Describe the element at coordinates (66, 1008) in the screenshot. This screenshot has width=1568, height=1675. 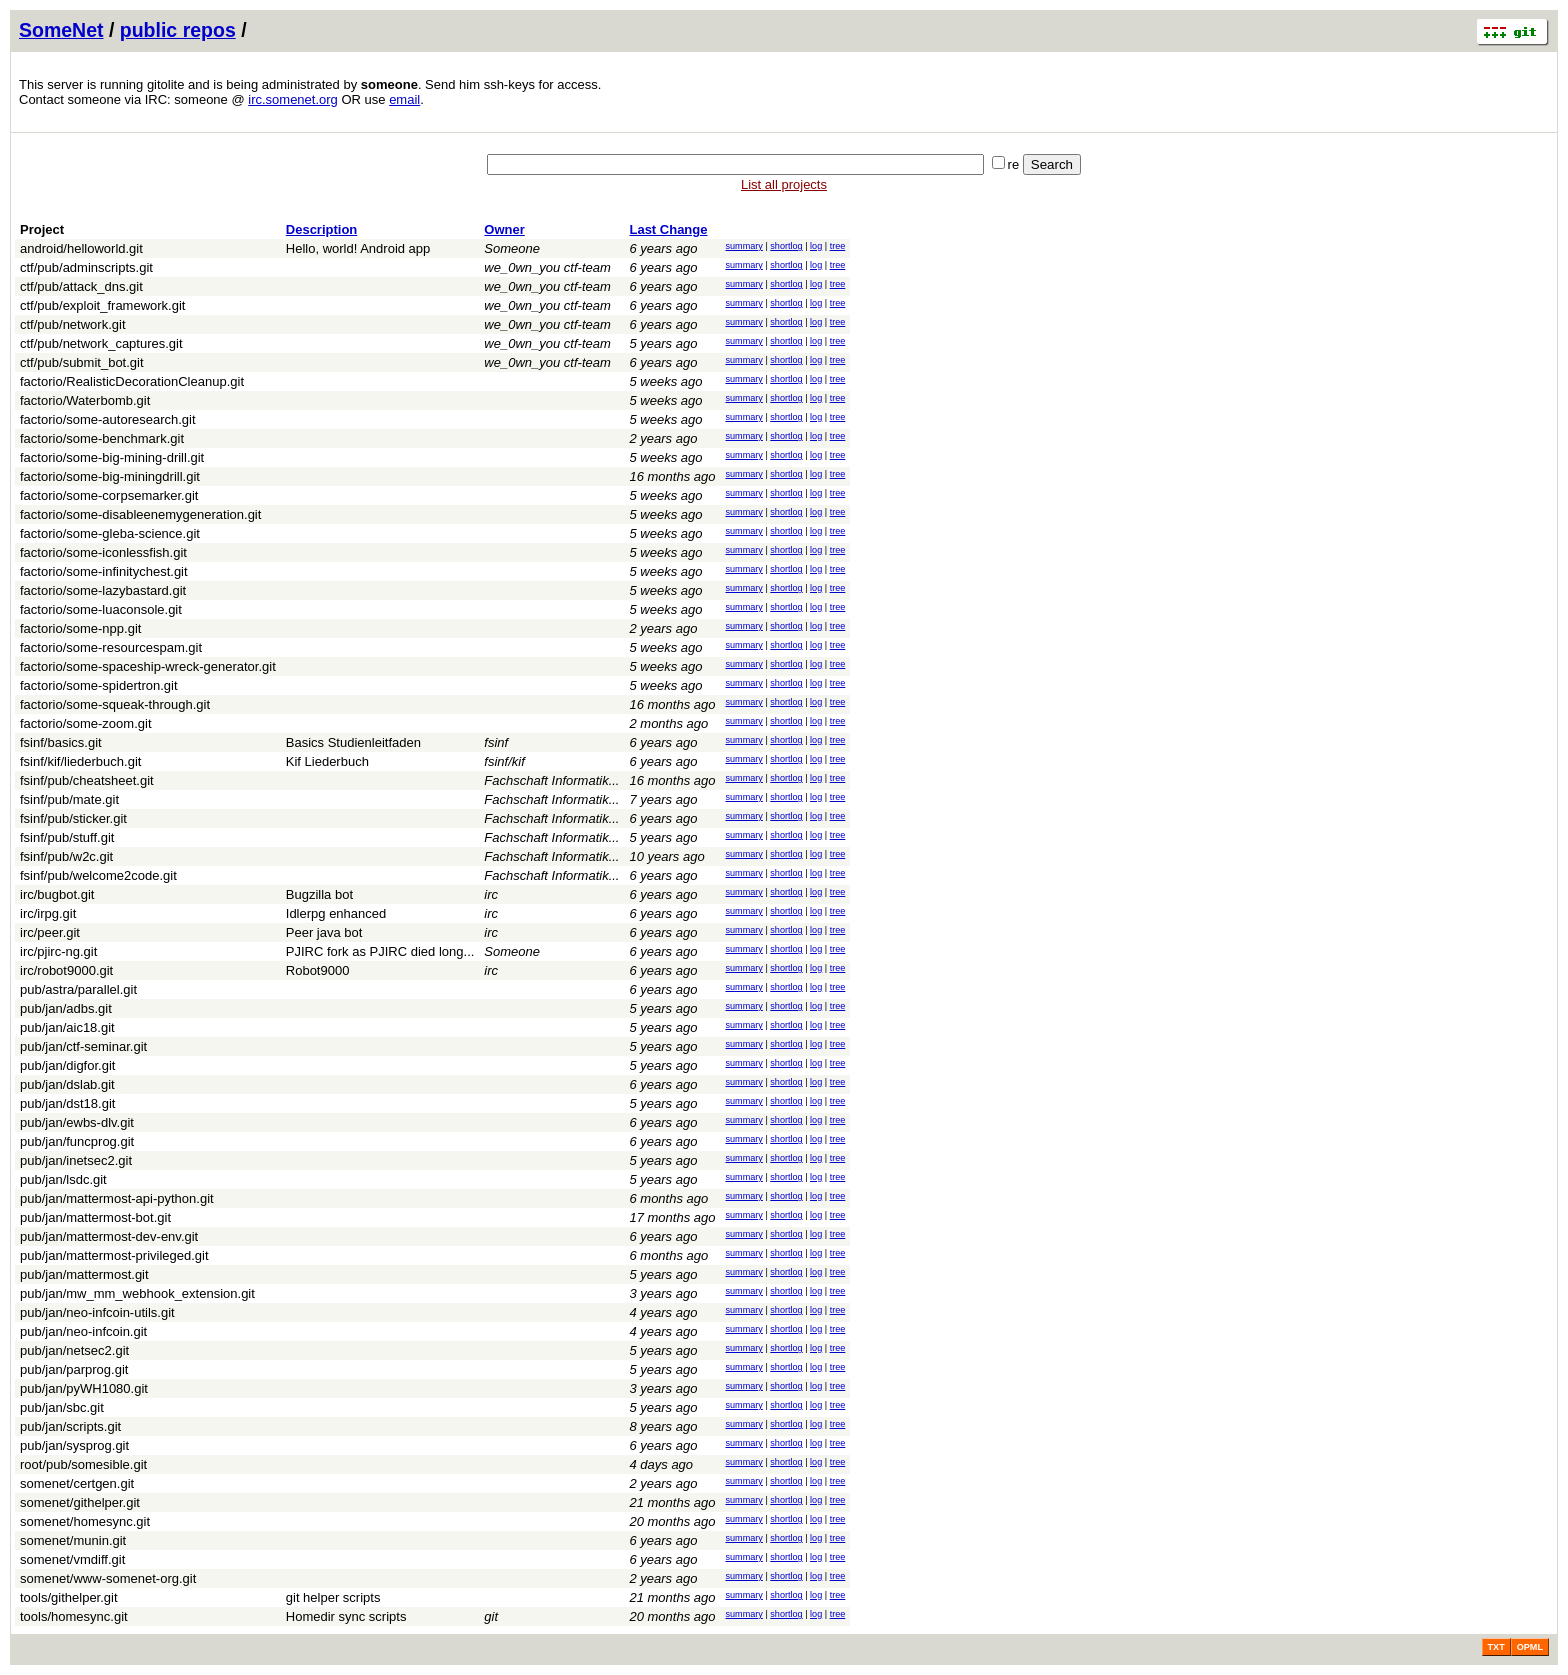
I see `pub/jan/adbs.git` at that location.